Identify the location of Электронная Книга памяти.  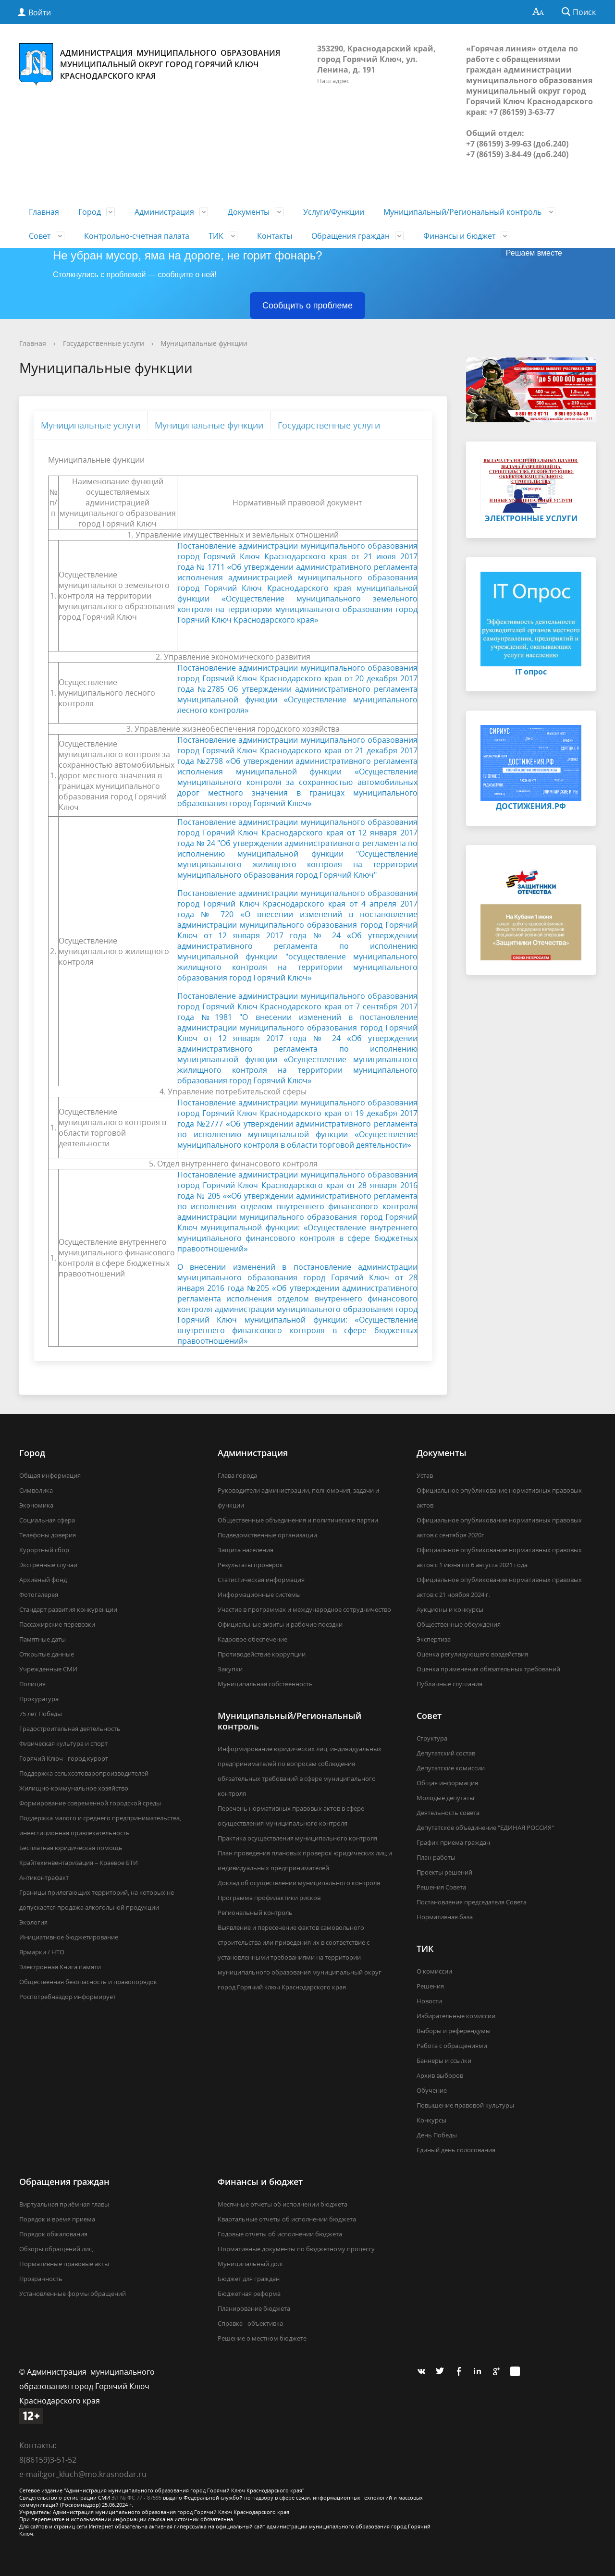
(60, 1967).